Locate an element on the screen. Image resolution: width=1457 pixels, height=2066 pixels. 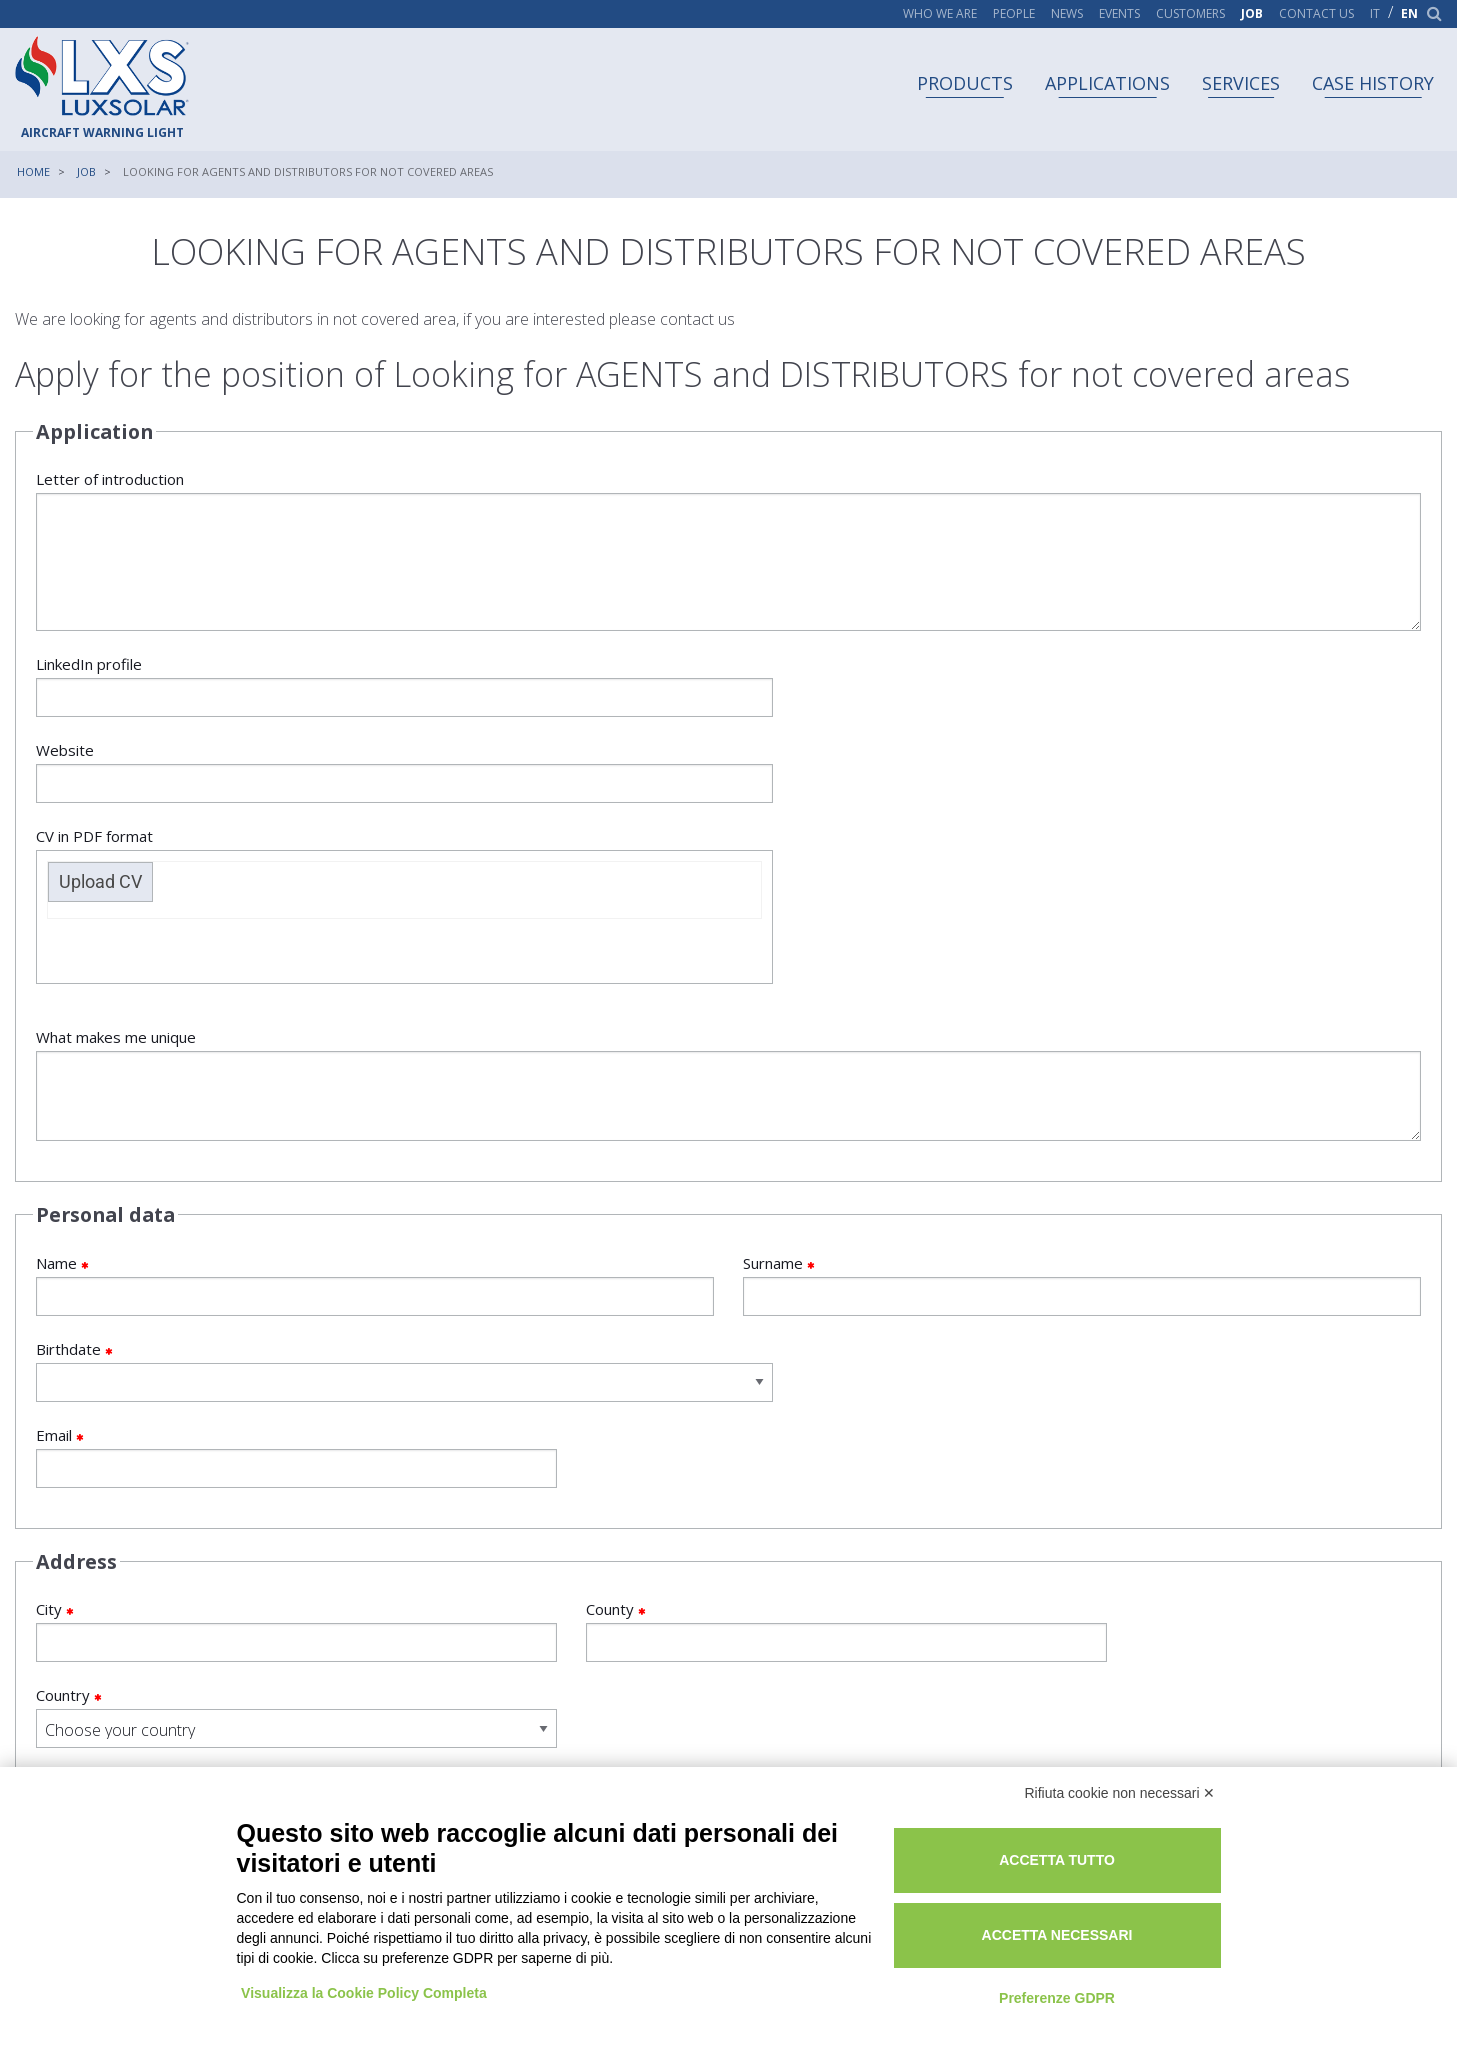
Customers is located at coordinates (1190, 14).